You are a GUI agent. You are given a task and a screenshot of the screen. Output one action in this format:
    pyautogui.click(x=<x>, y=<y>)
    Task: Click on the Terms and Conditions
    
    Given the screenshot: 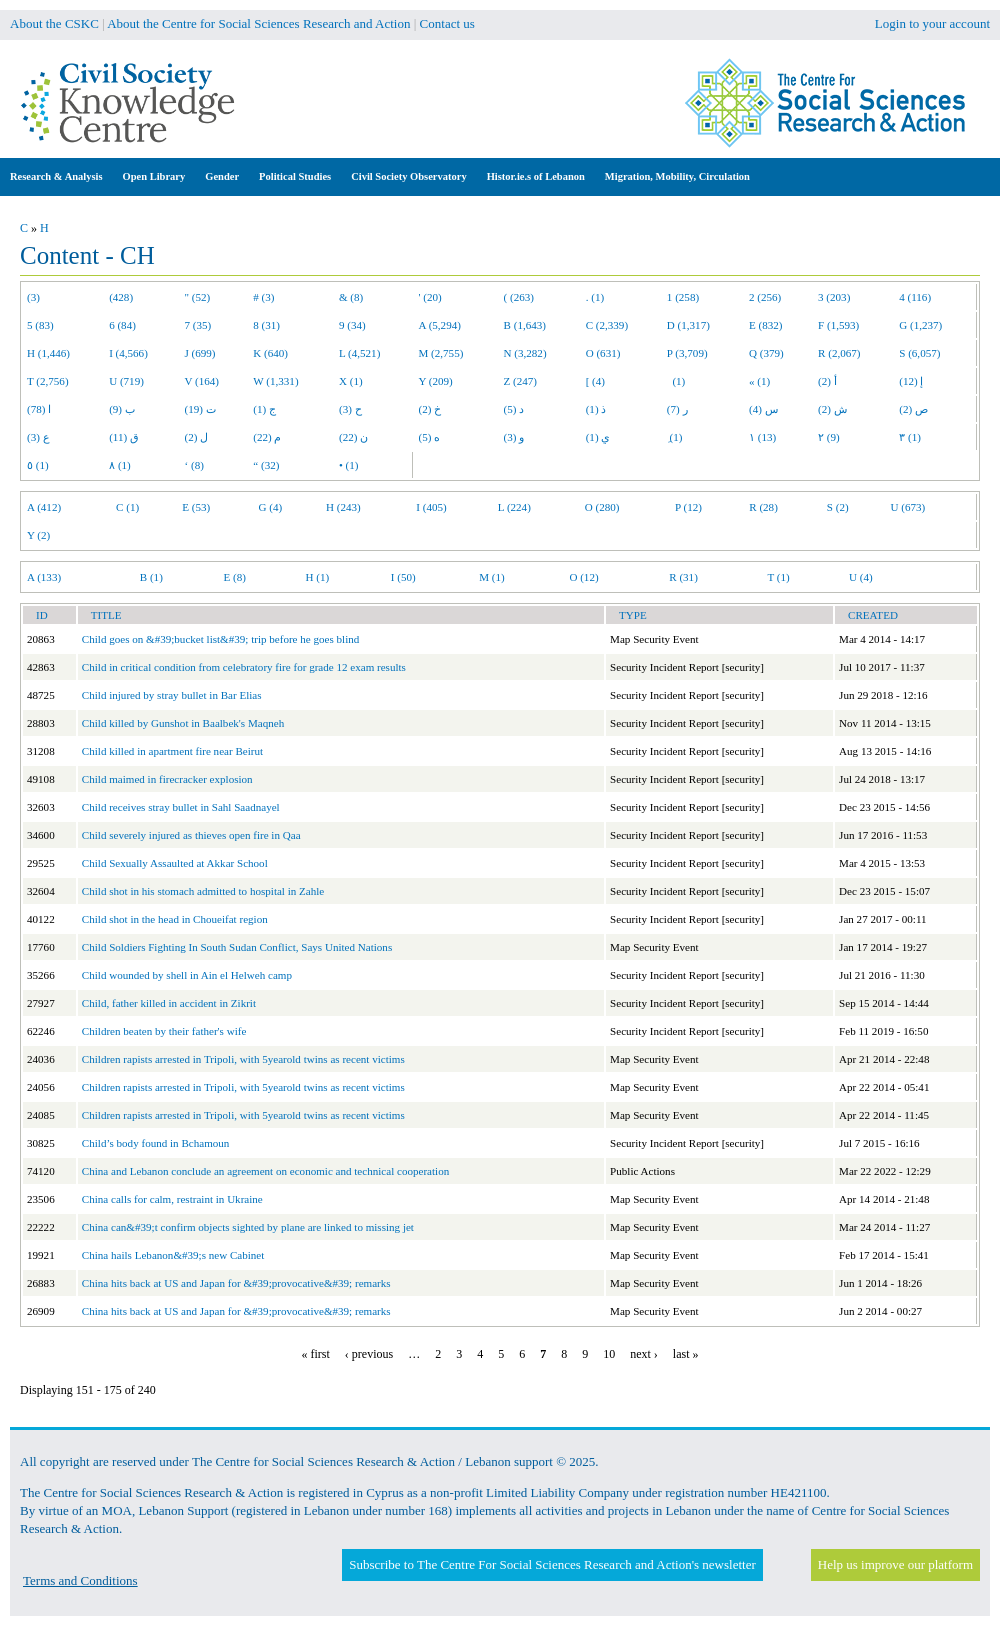 What is the action you would take?
    pyautogui.click(x=80, y=1580)
    